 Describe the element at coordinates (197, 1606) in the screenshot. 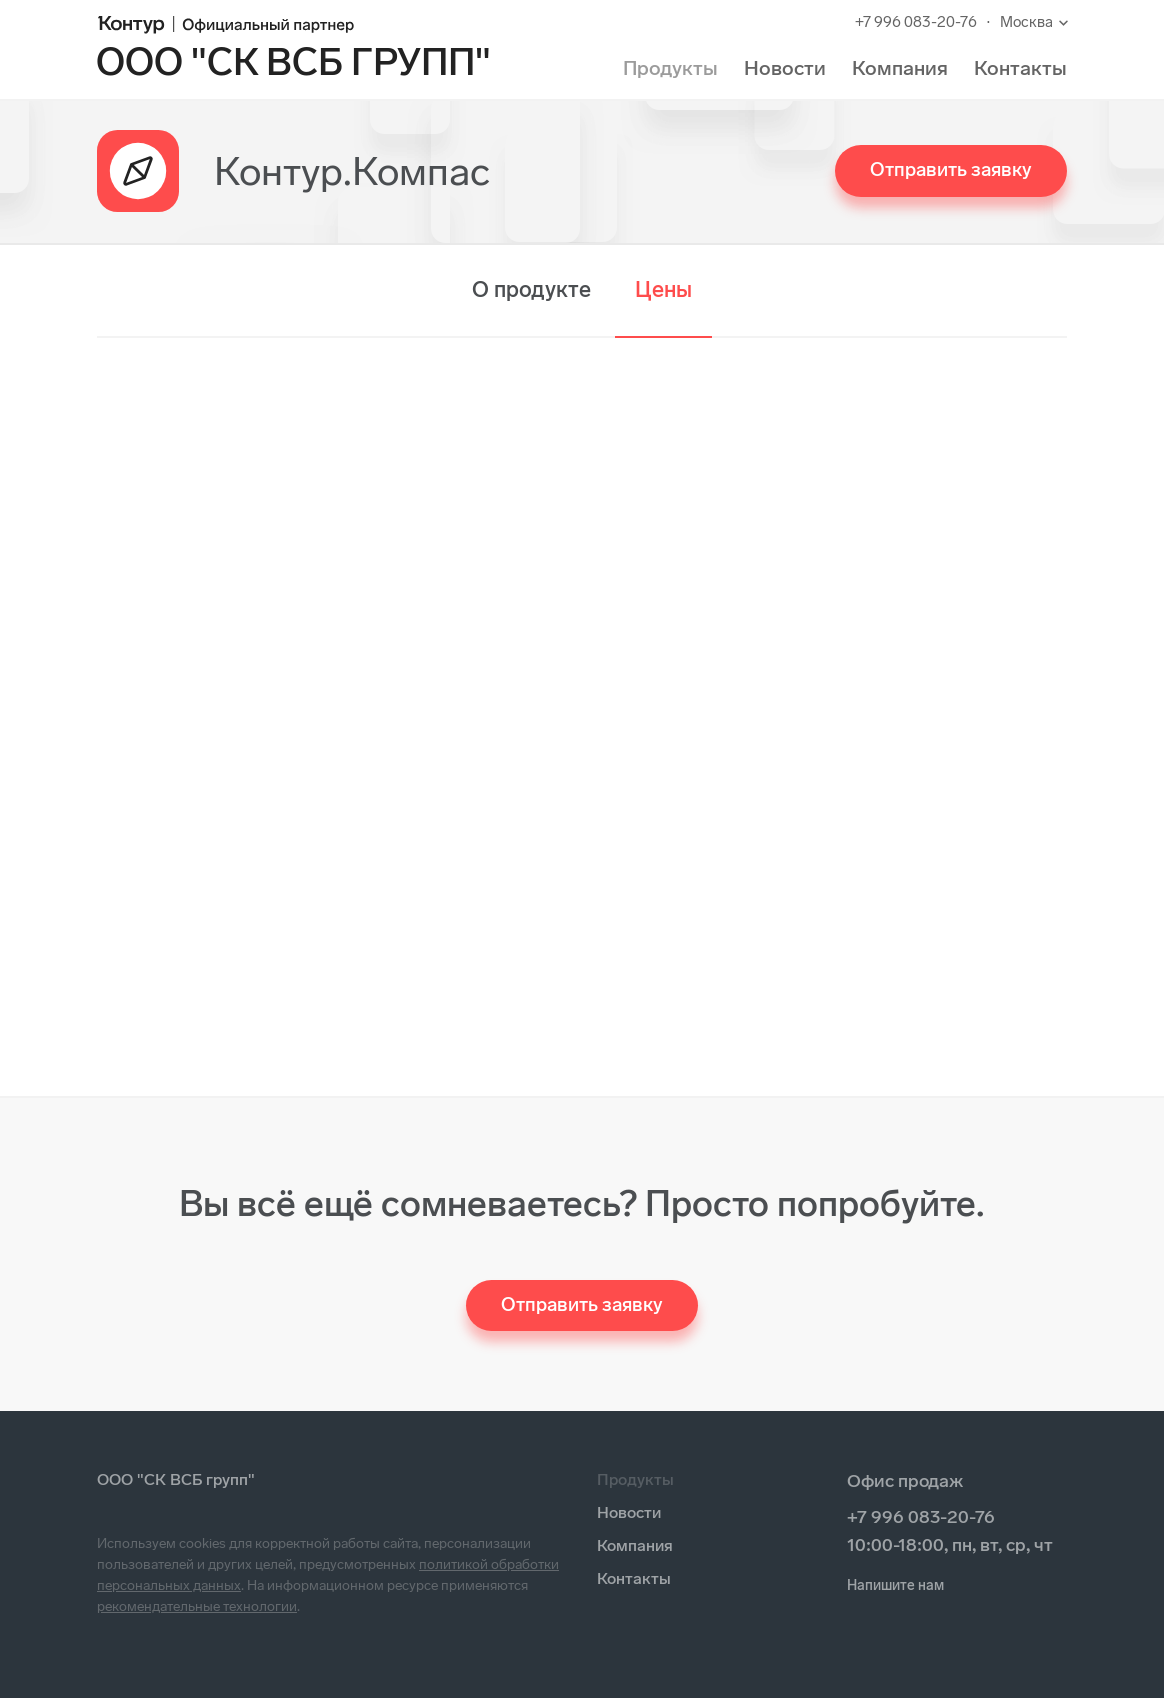

I see `рекомендательные технологии` at that location.